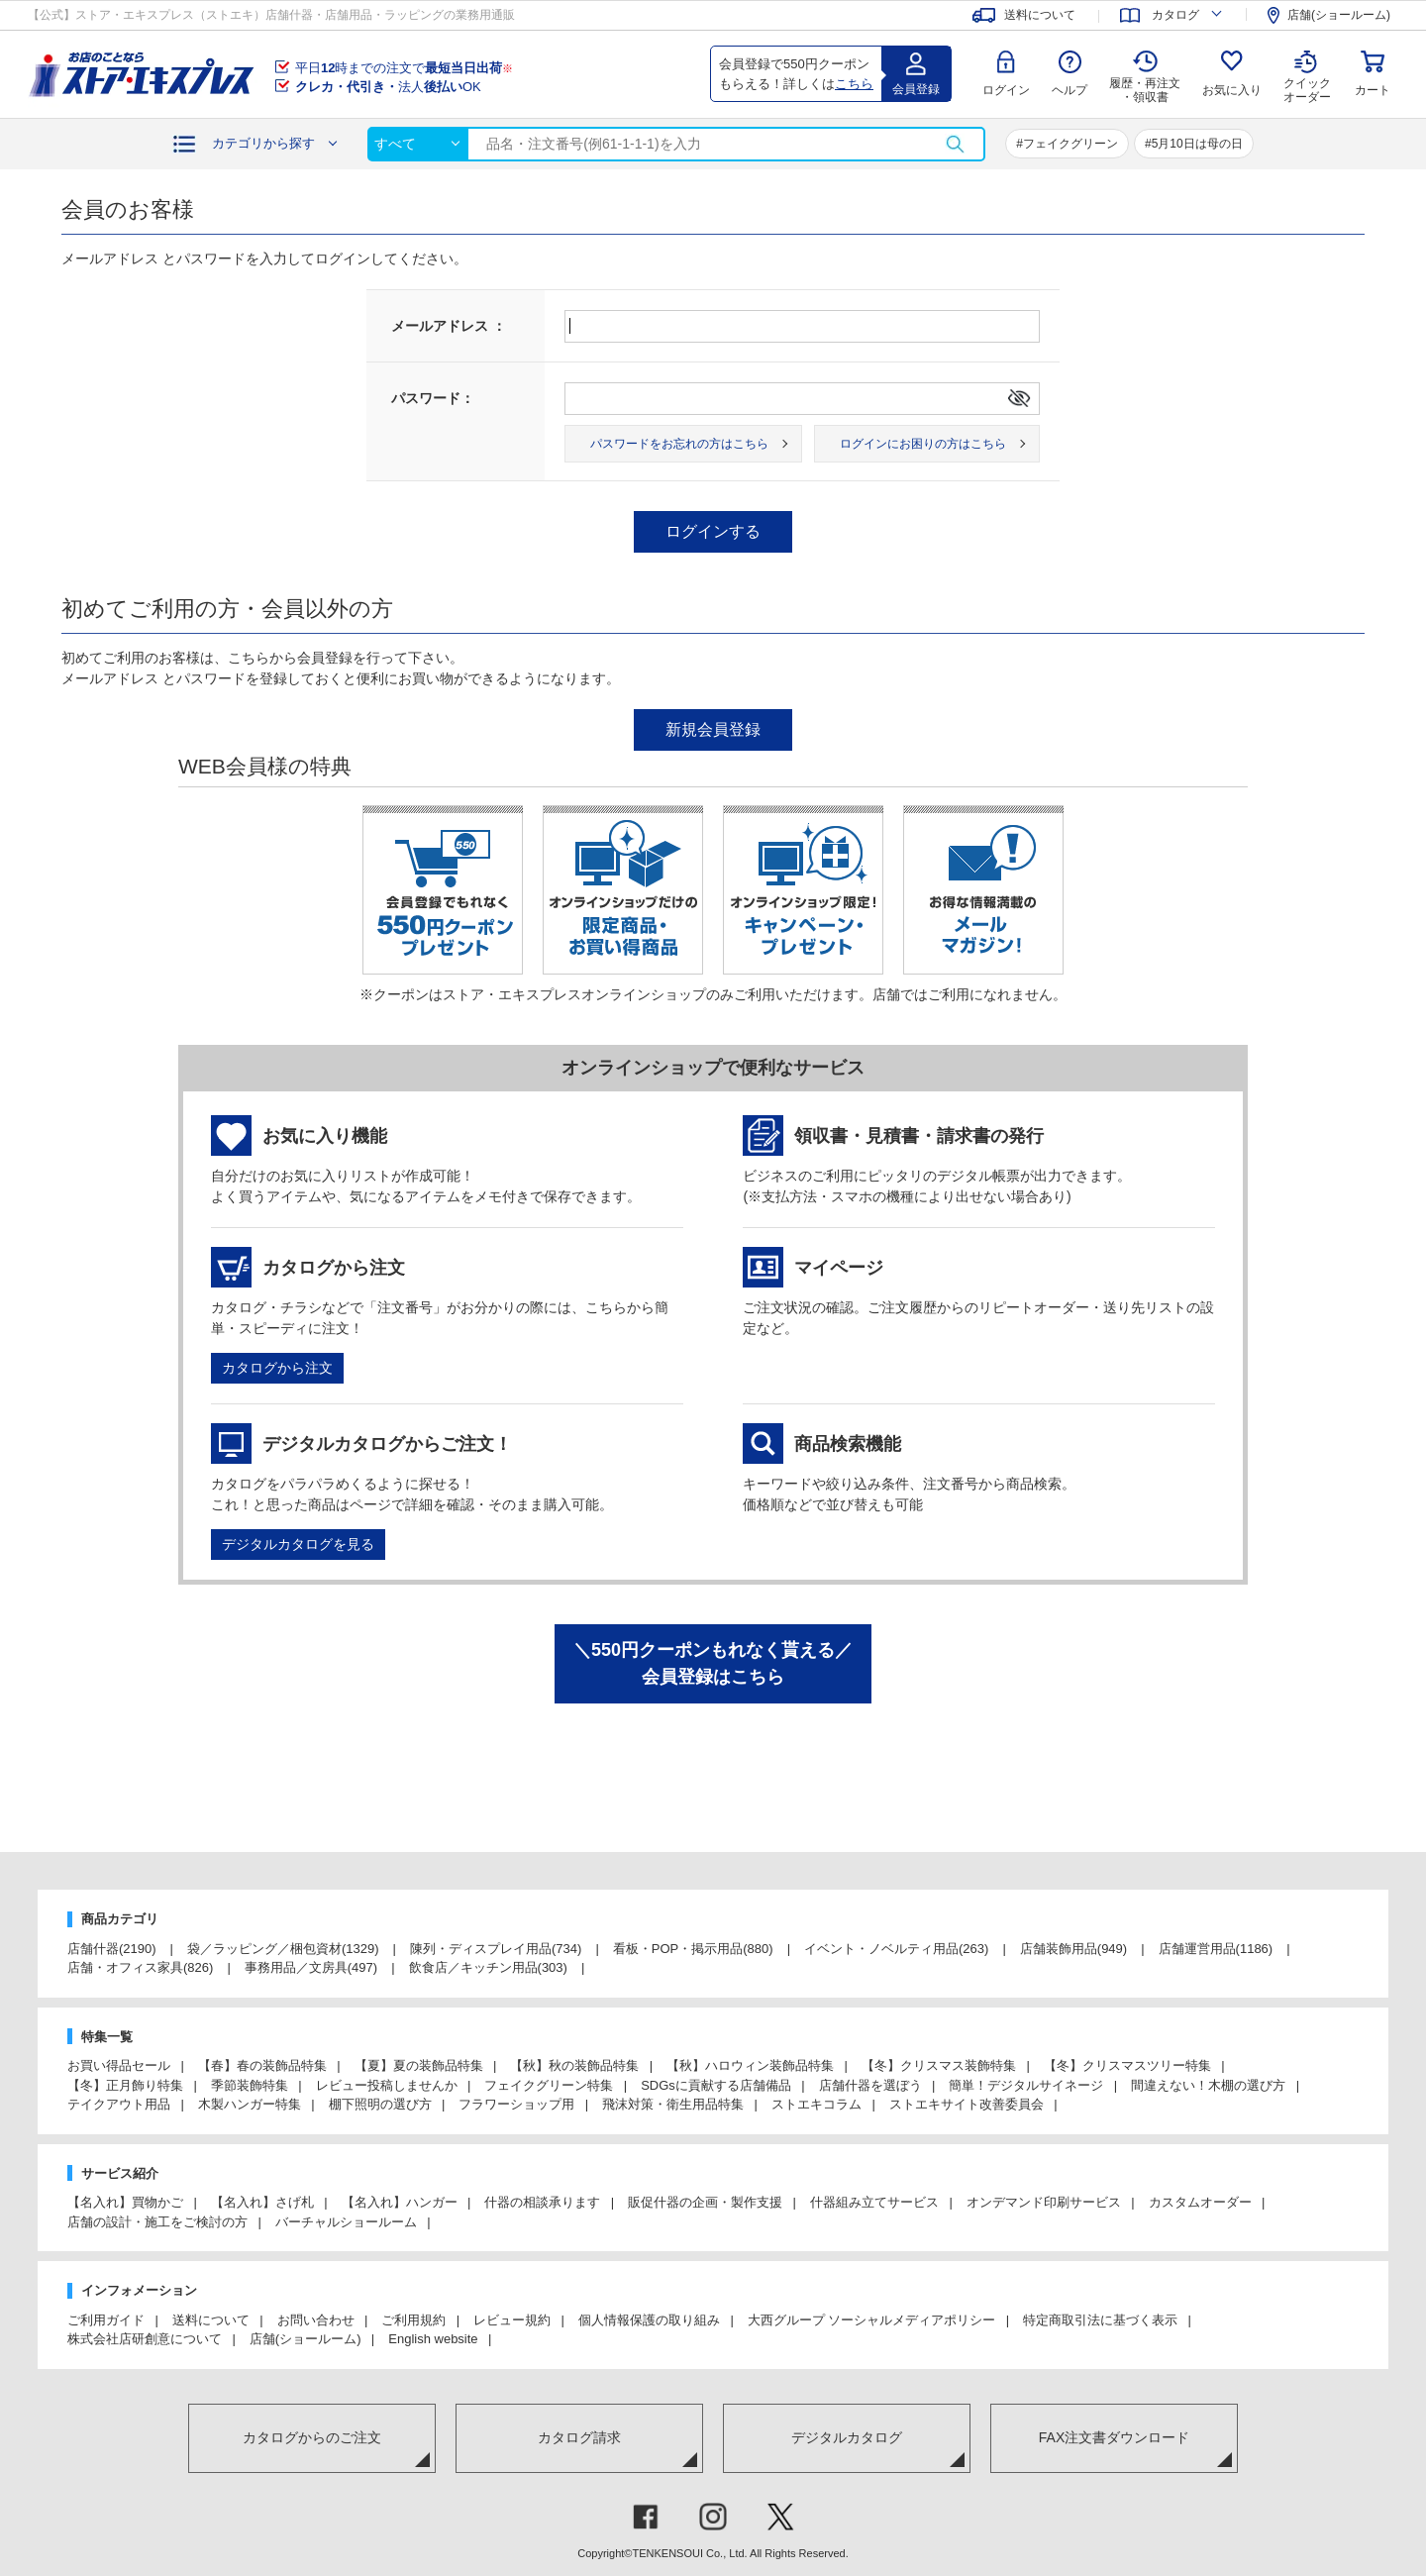  I want to click on ログイン, so click(1006, 90).